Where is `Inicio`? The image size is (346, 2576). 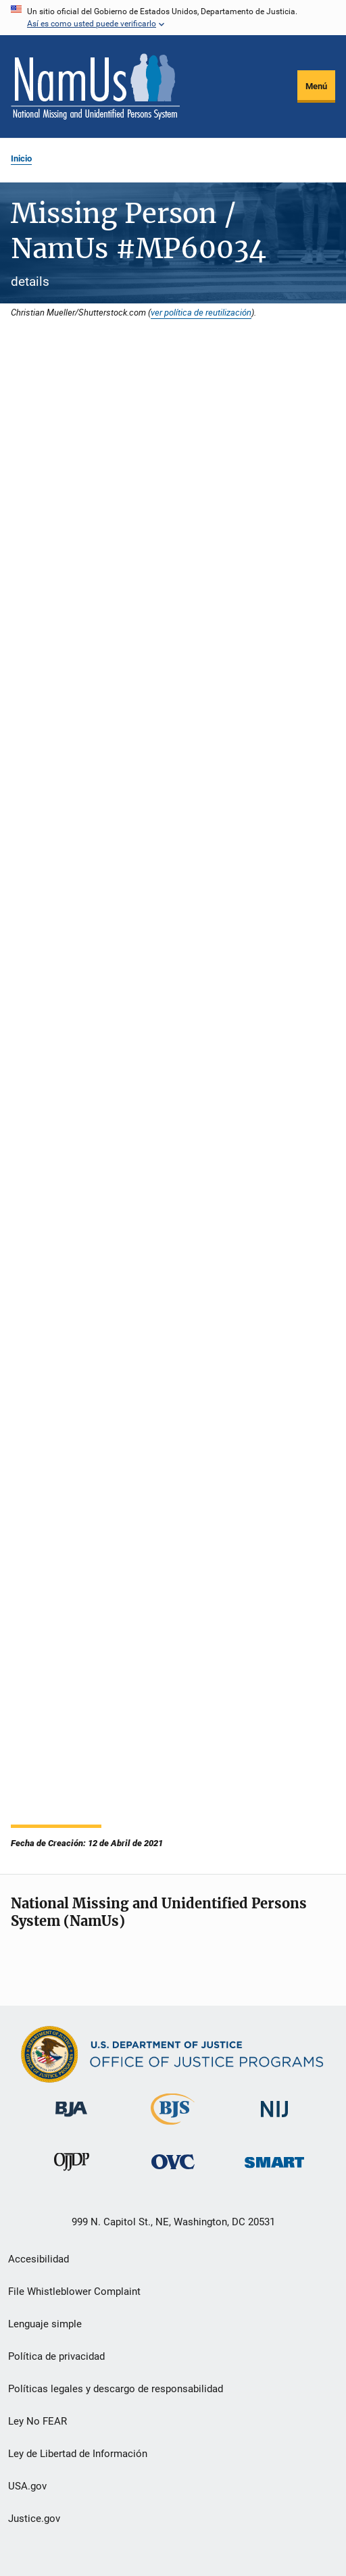 Inicio is located at coordinates (21, 158).